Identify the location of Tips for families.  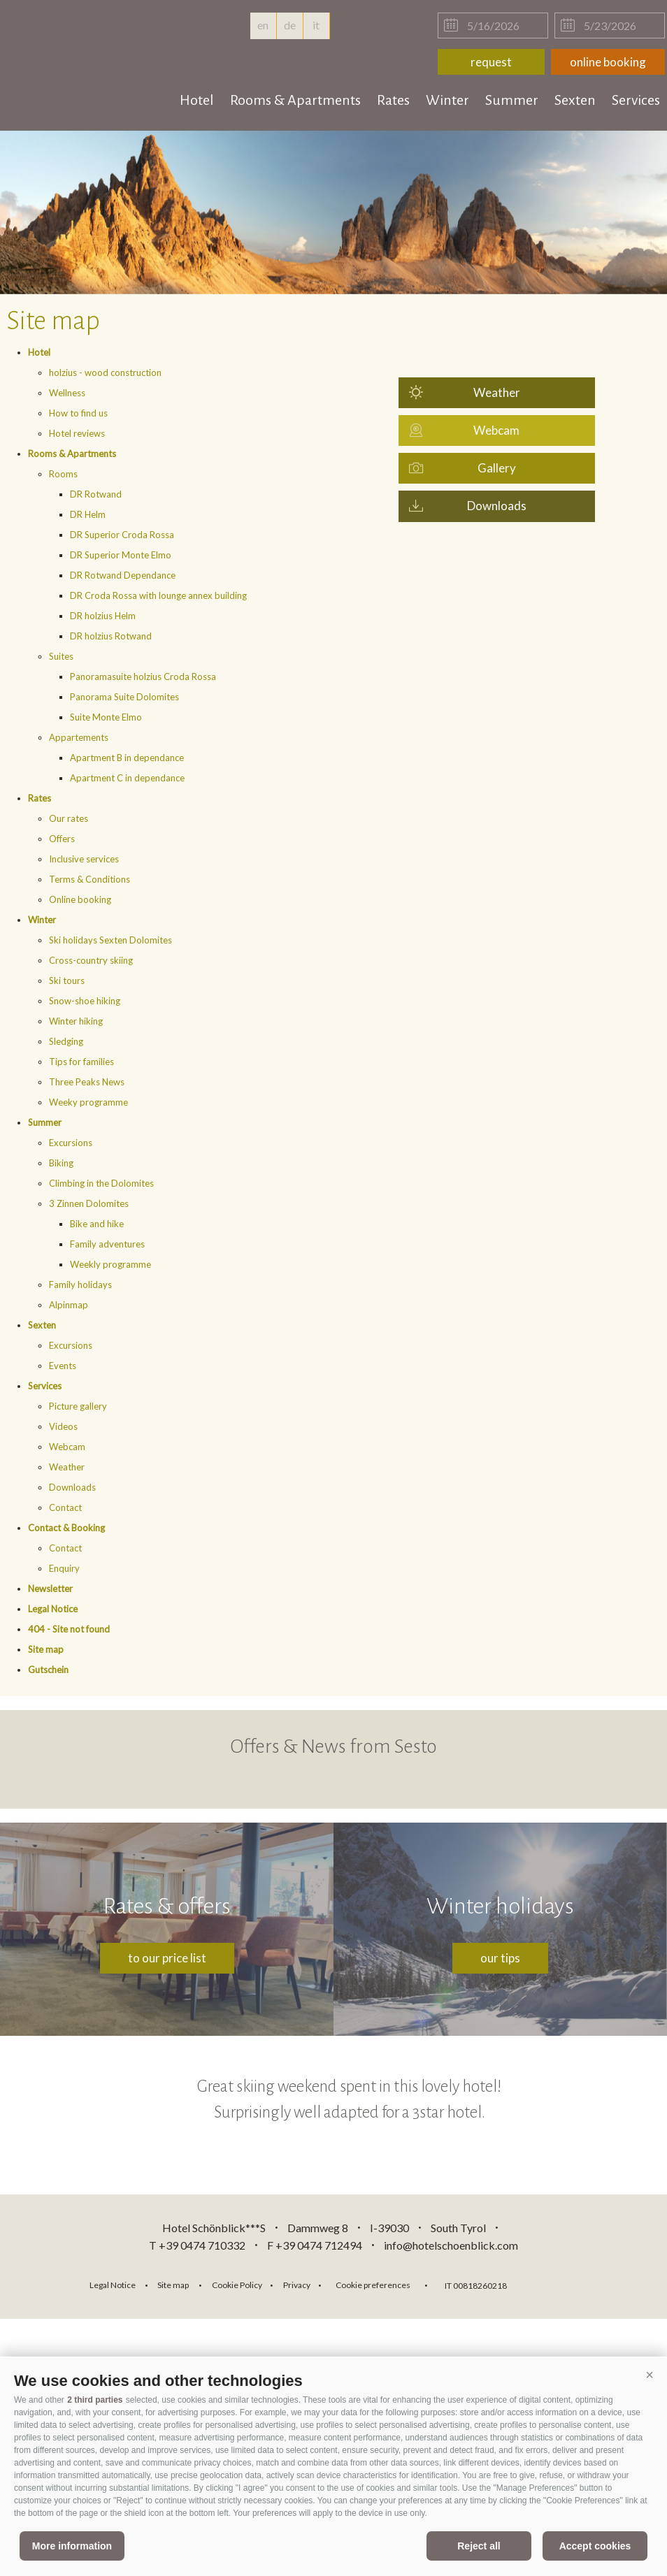
(81, 1061).